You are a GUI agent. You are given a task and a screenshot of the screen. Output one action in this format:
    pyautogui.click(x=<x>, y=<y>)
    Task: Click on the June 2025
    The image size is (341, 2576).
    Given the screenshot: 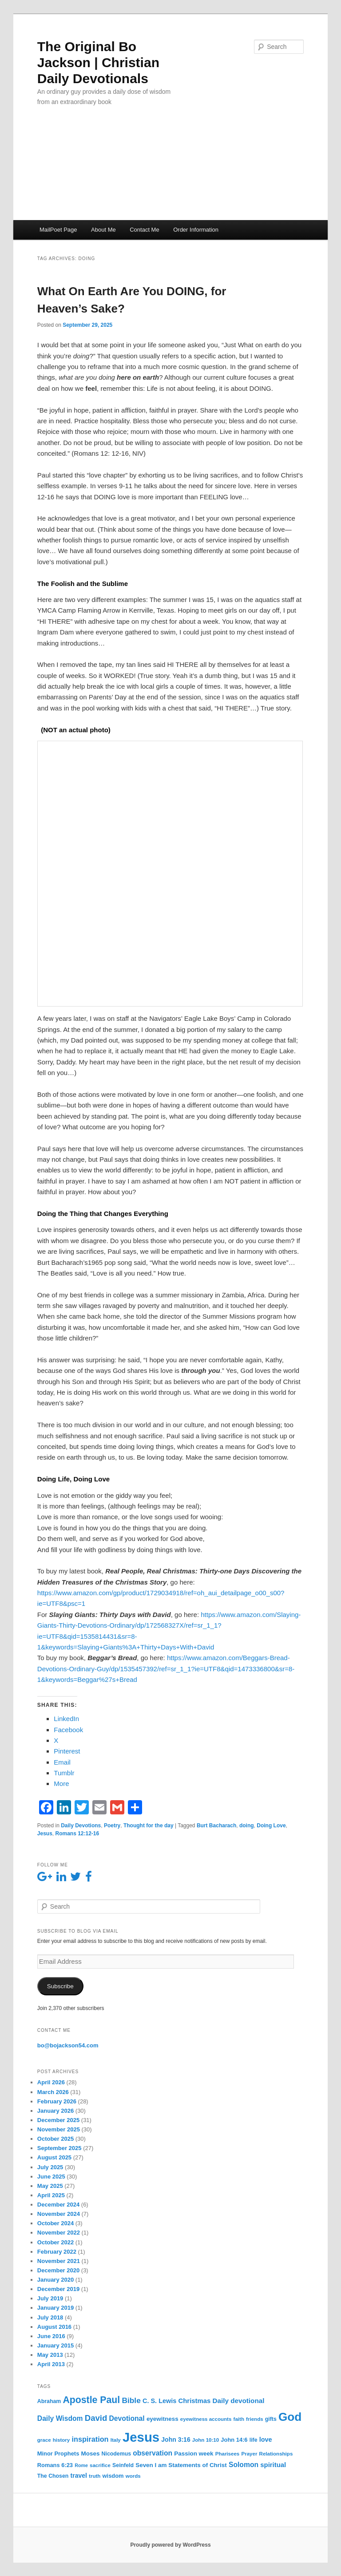 What is the action you would take?
    pyautogui.click(x=51, y=2176)
    